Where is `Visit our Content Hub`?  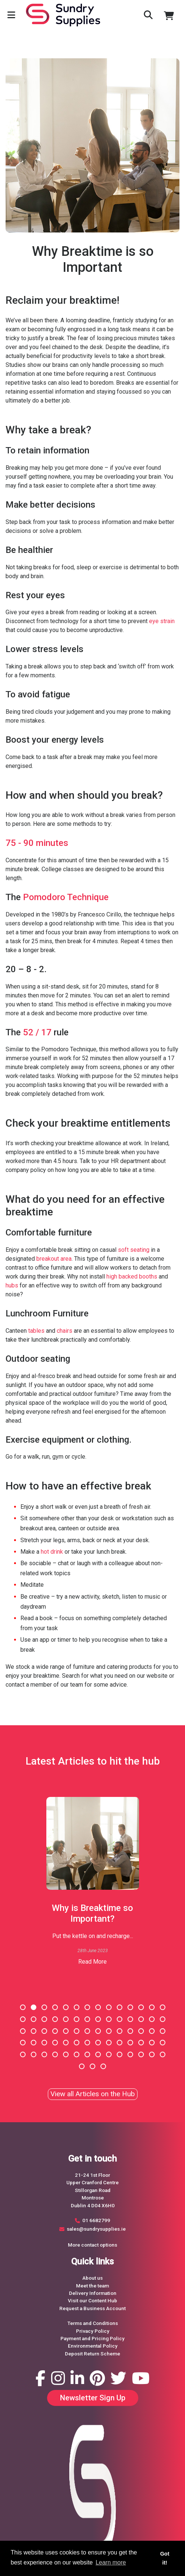
Visit our Content Hub is located at coordinates (92, 2300).